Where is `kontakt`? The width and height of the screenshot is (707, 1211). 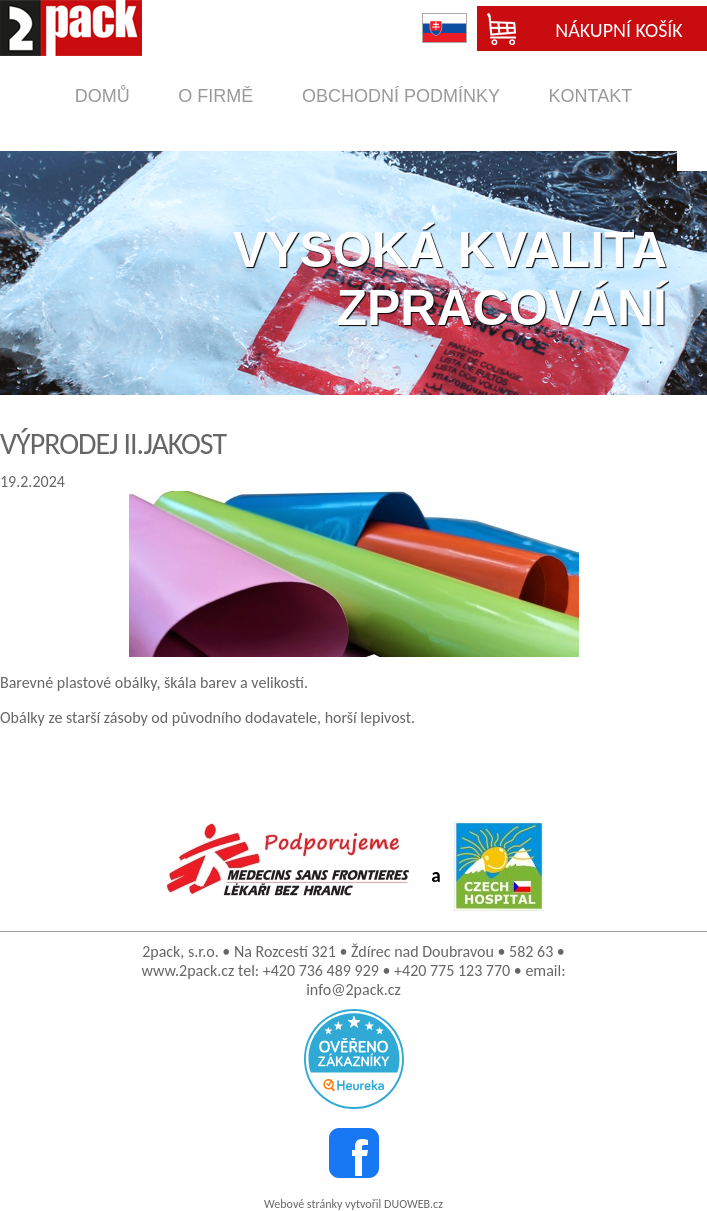 kontakt is located at coordinates (591, 96).